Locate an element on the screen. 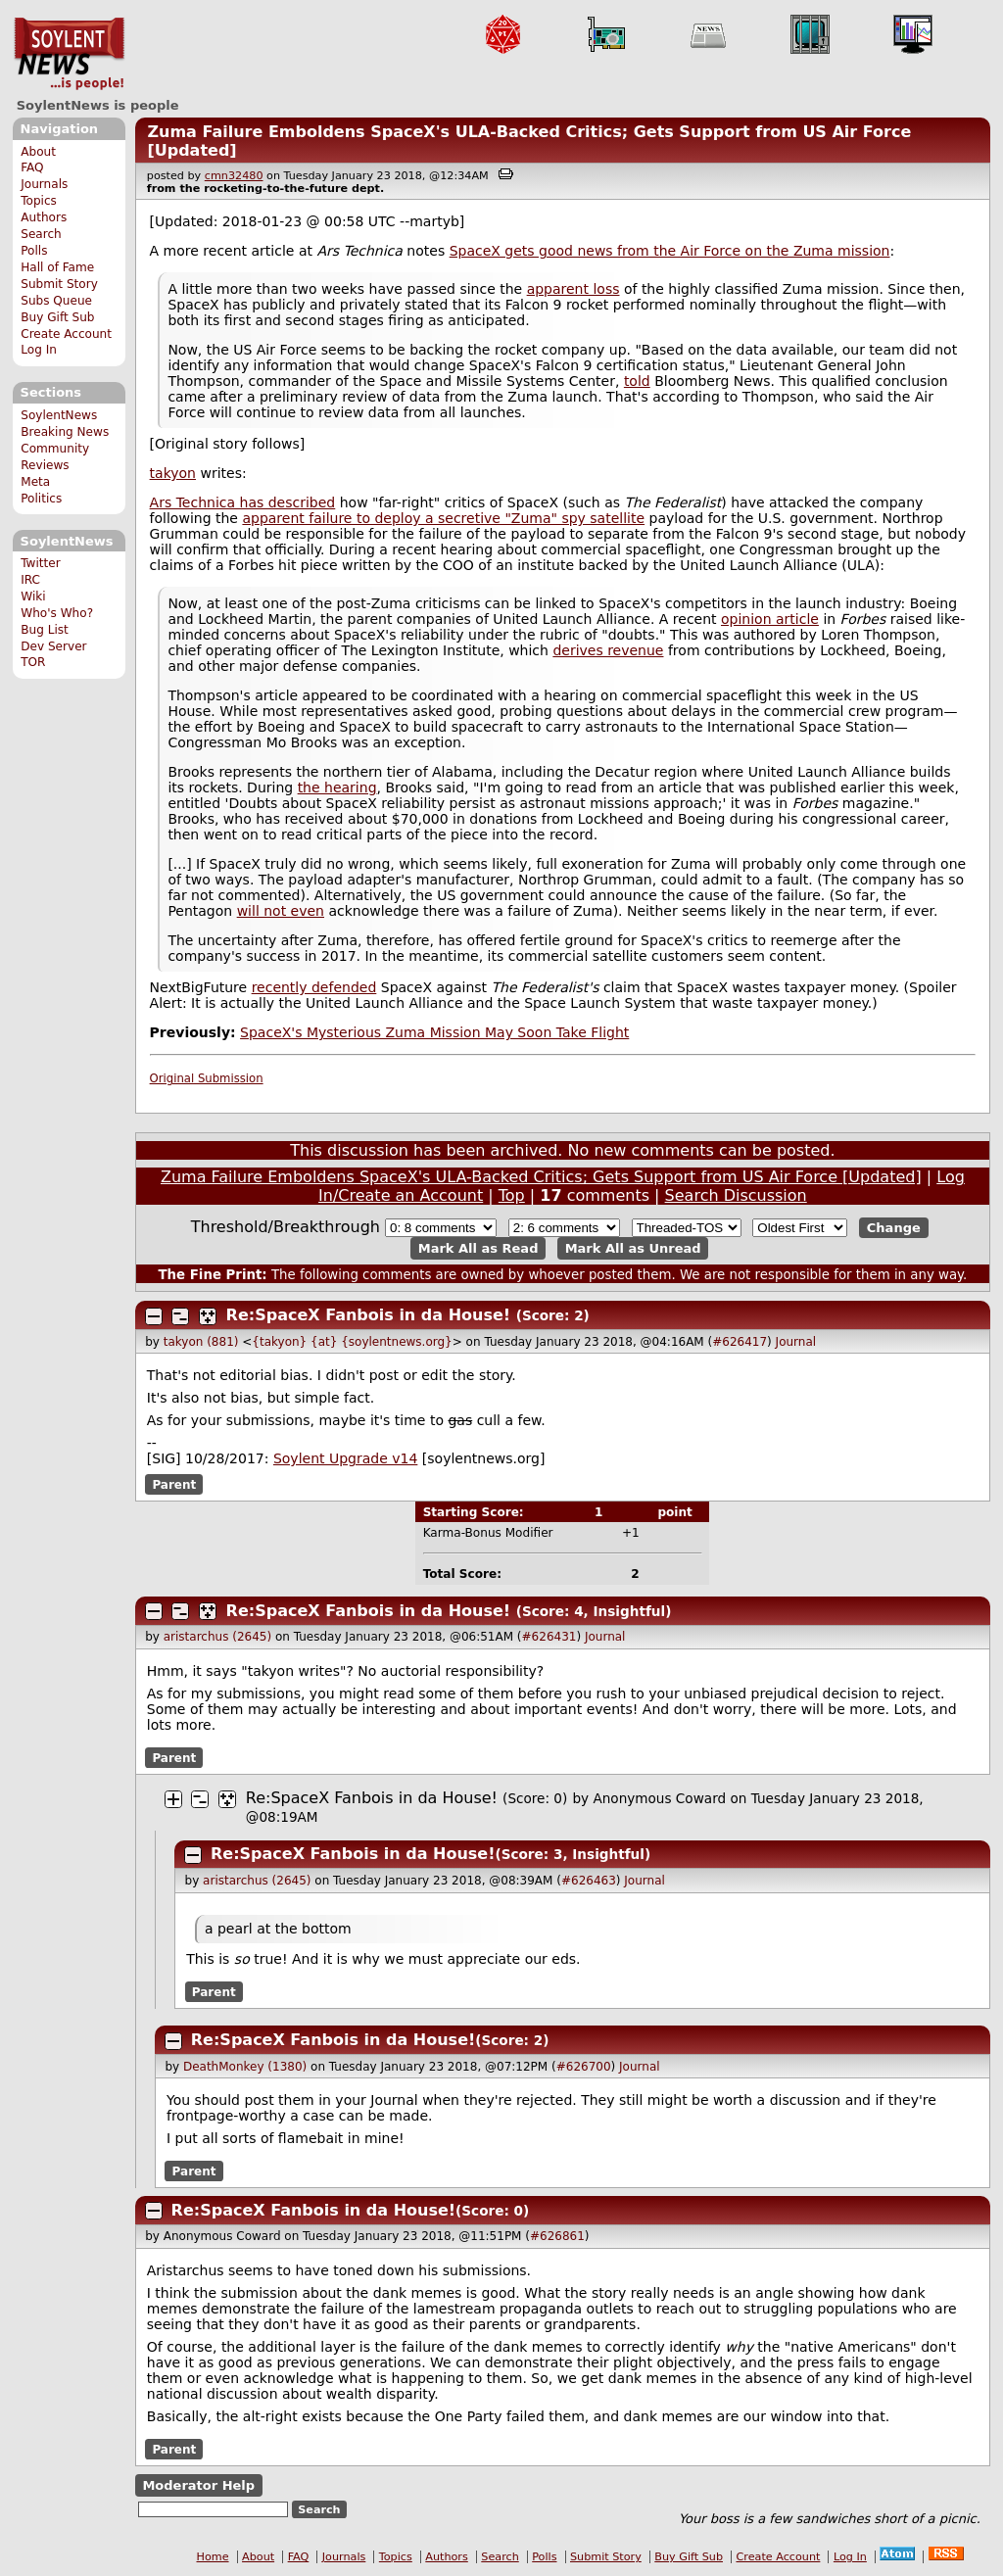  Meta is located at coordinates (35, 482).